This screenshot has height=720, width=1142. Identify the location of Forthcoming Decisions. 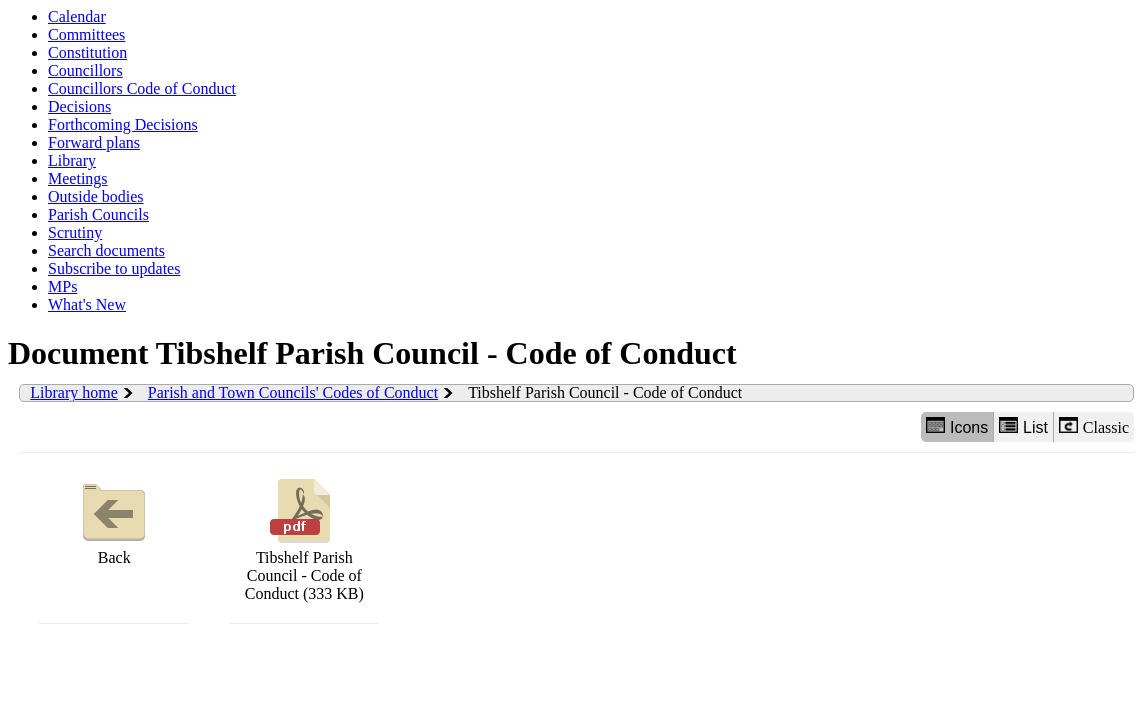
(123, 124).